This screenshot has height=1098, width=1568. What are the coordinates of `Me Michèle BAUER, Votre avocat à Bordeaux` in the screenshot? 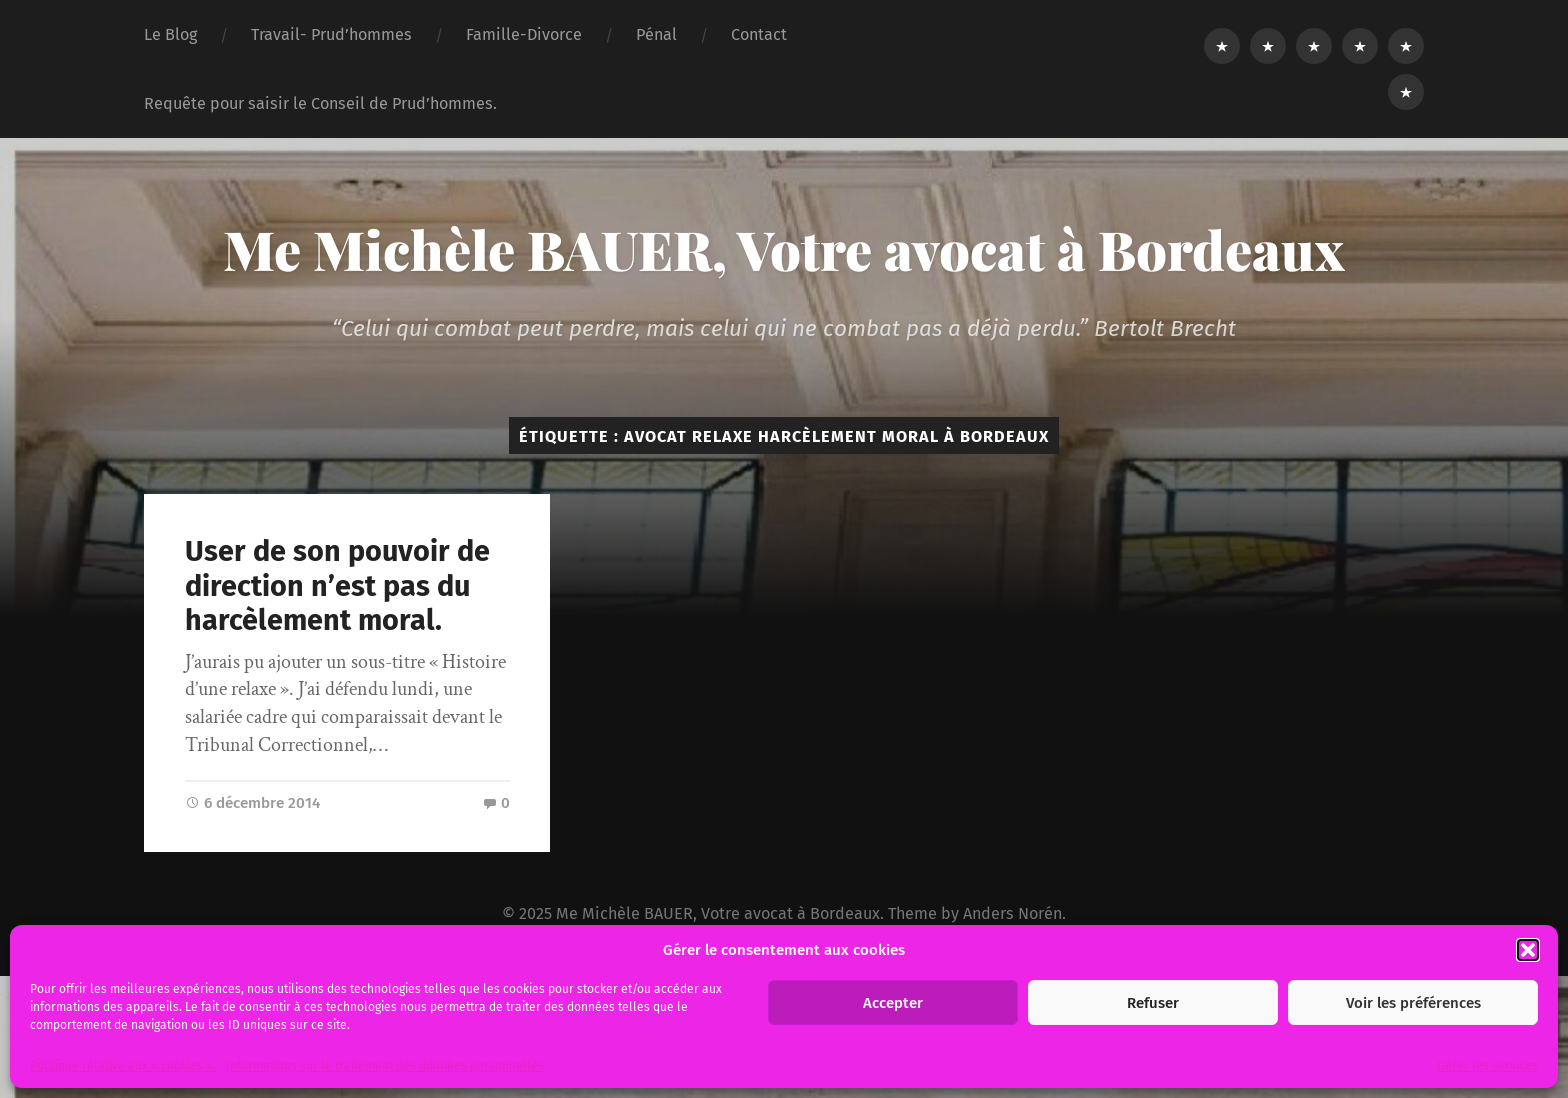 It's located at (784, 249).